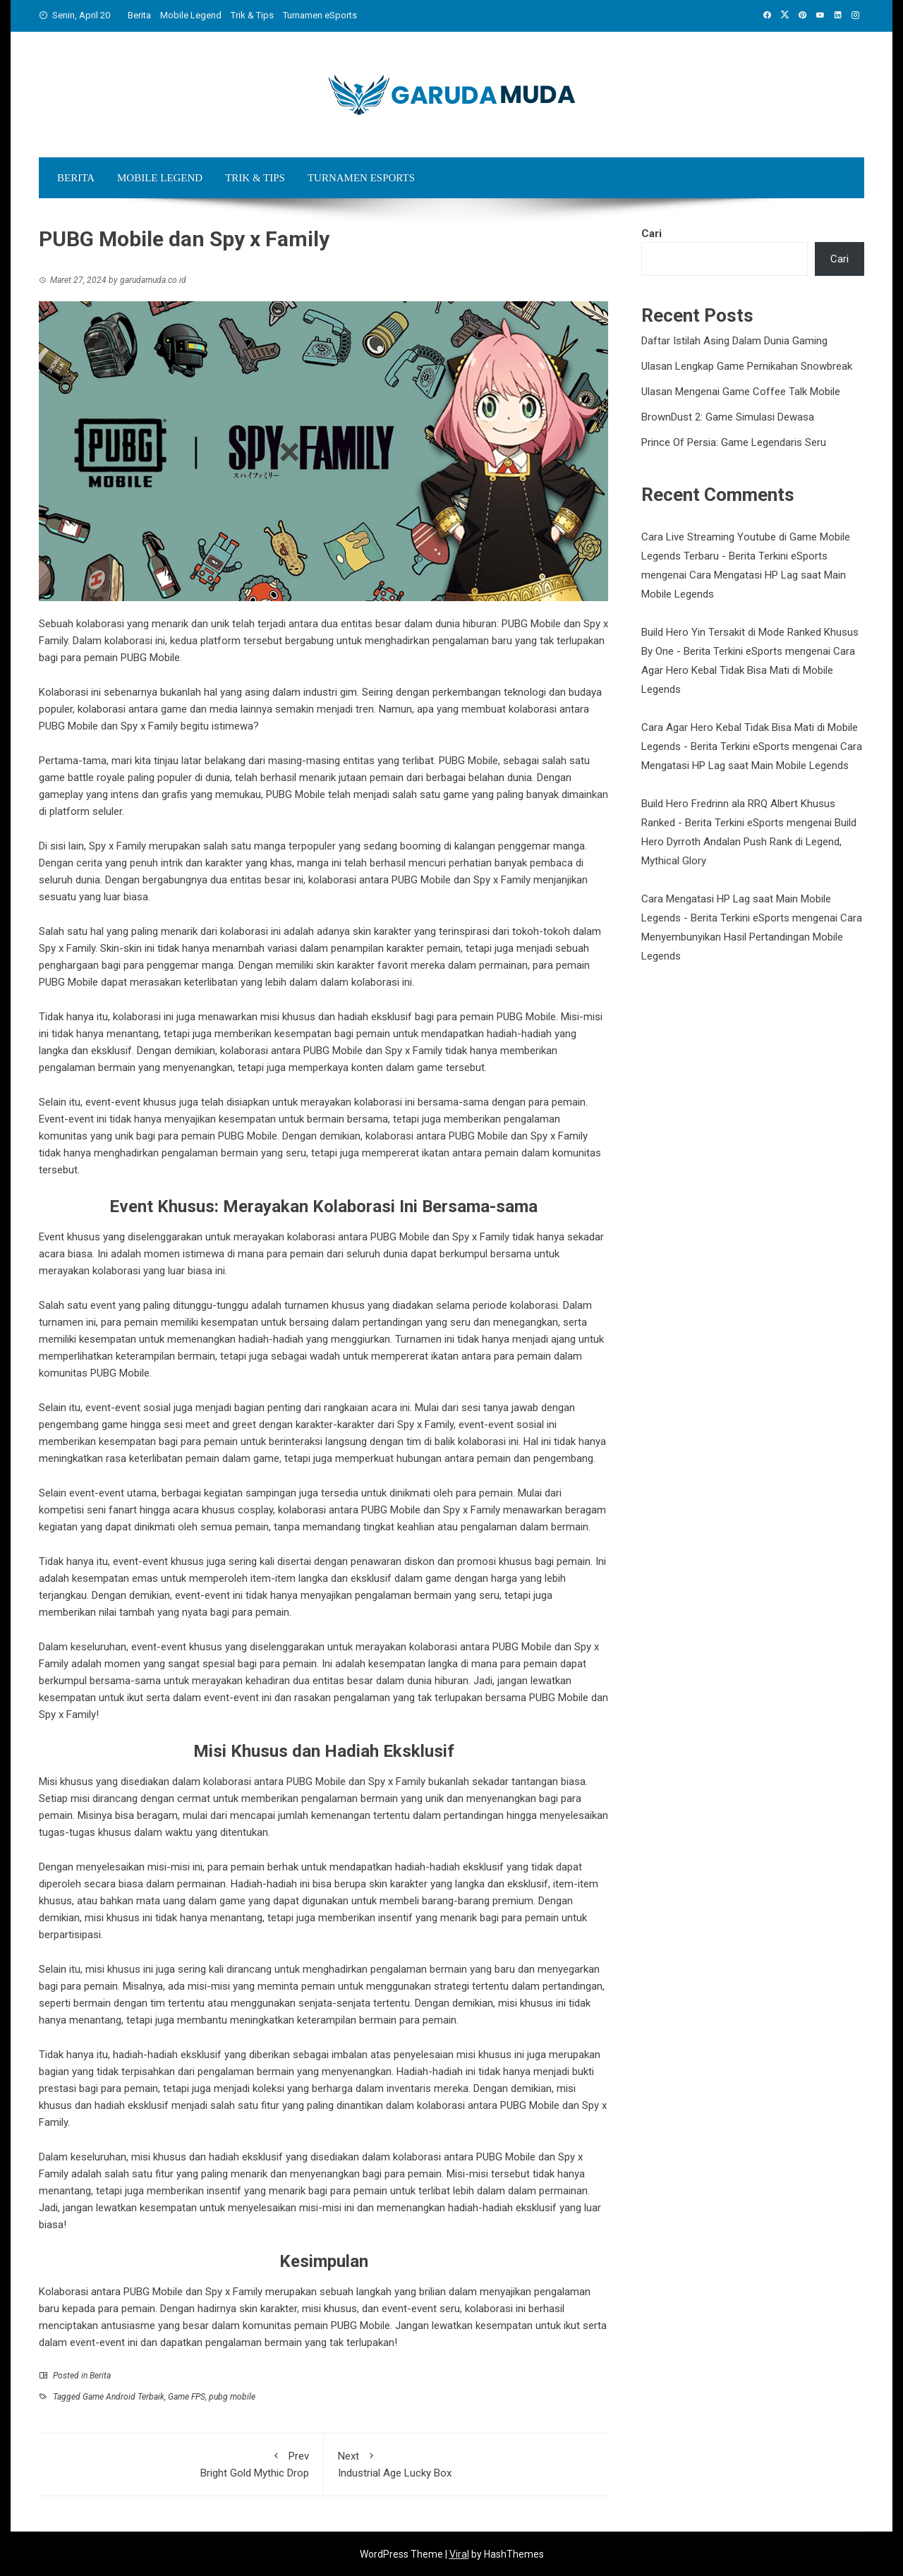  What do you see at coordinates (252, 15) in the screenshot?
I see `Trik & Tips` at bounding box center [252, 15].